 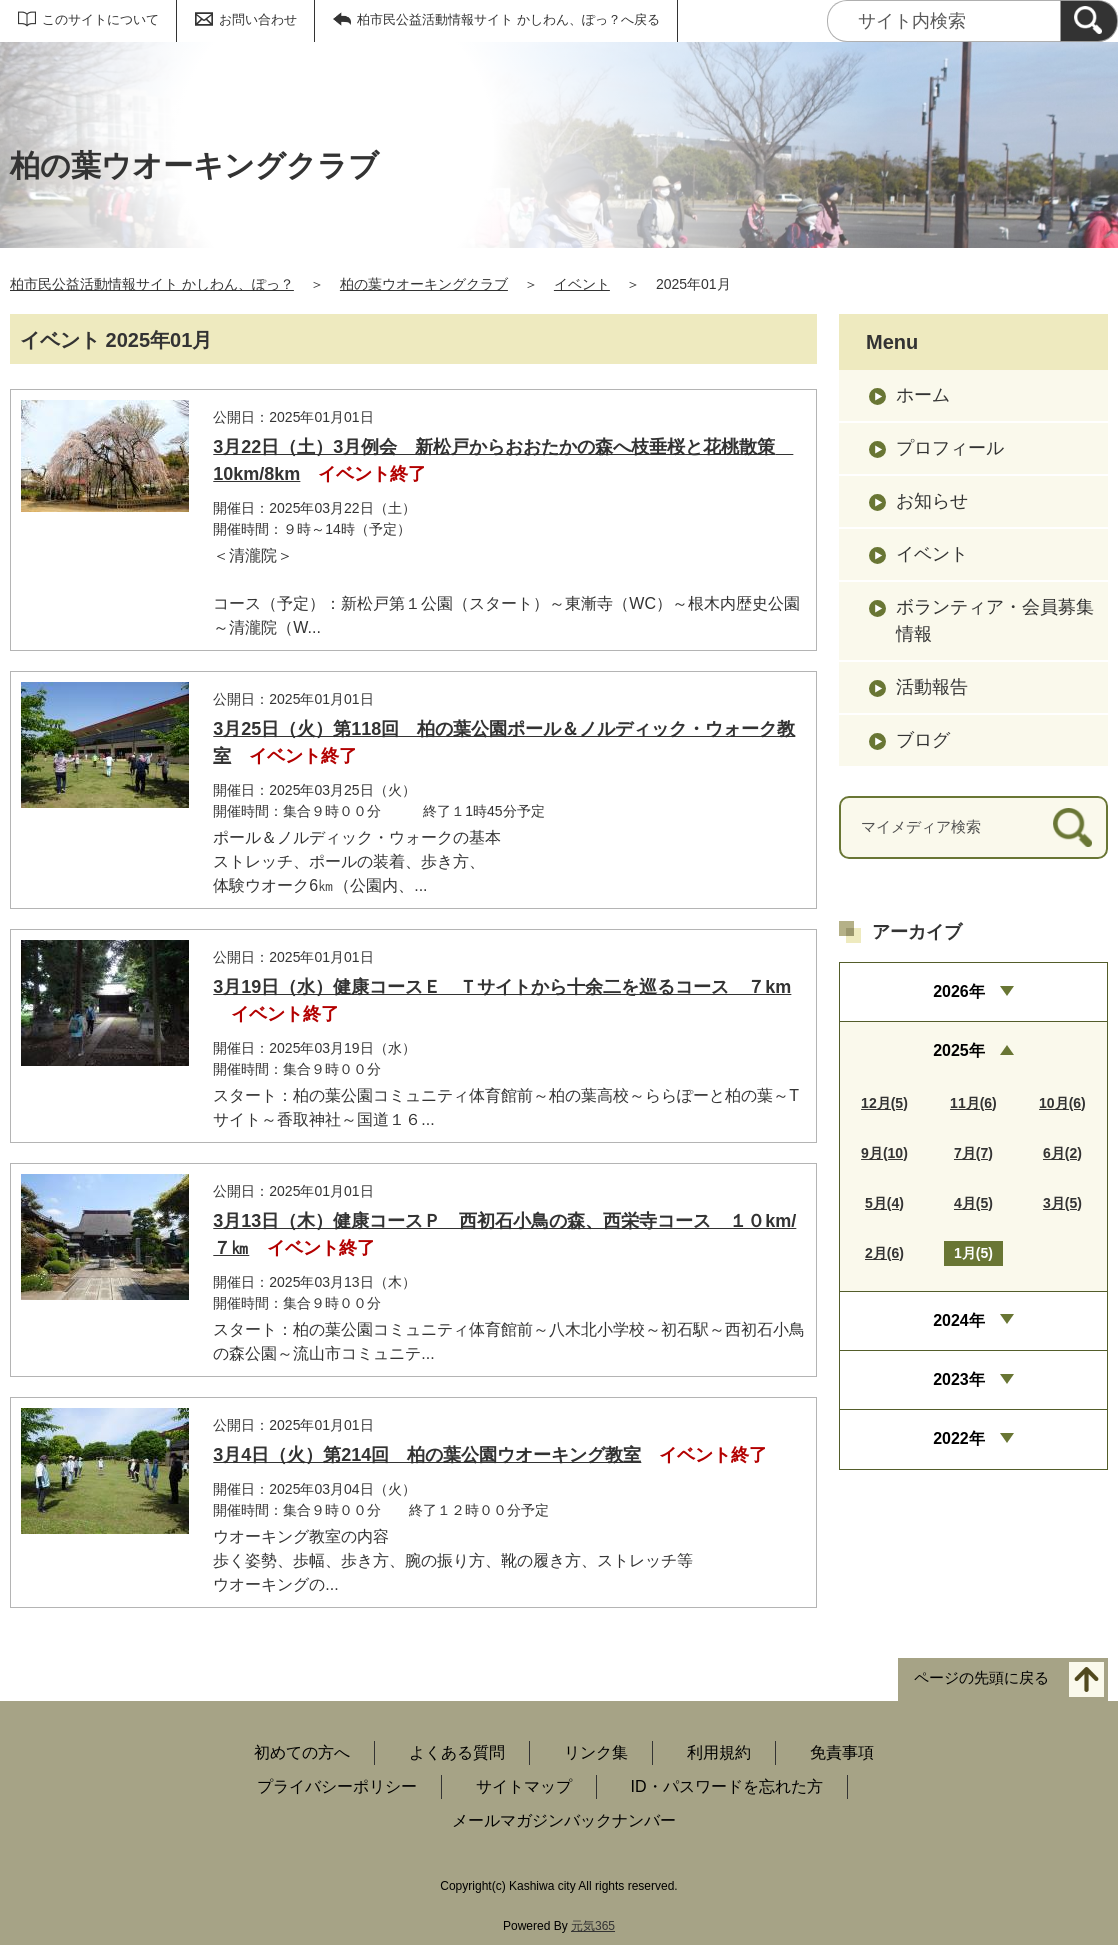 What do you see at coordinates (1062, 1153) in the screenshot?
I see `6月(2)` at bounding box center [1062, 1153].